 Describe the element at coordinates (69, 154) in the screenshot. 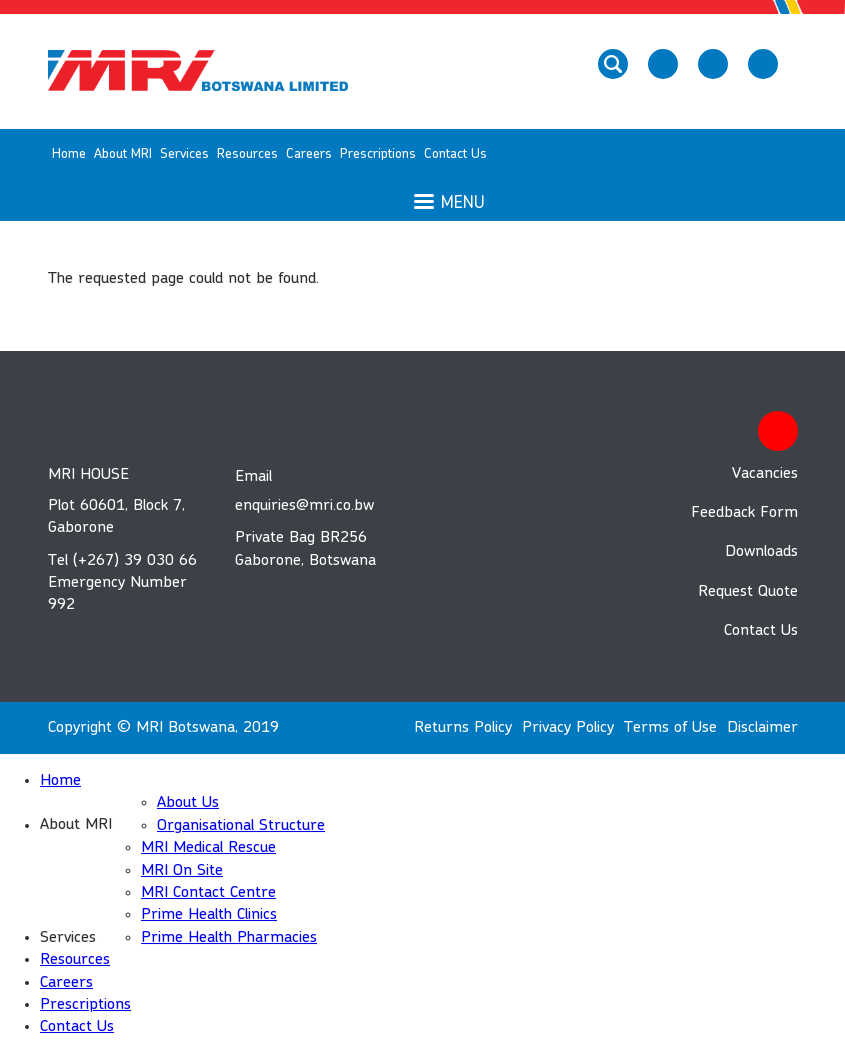

I see `Home` at that location.